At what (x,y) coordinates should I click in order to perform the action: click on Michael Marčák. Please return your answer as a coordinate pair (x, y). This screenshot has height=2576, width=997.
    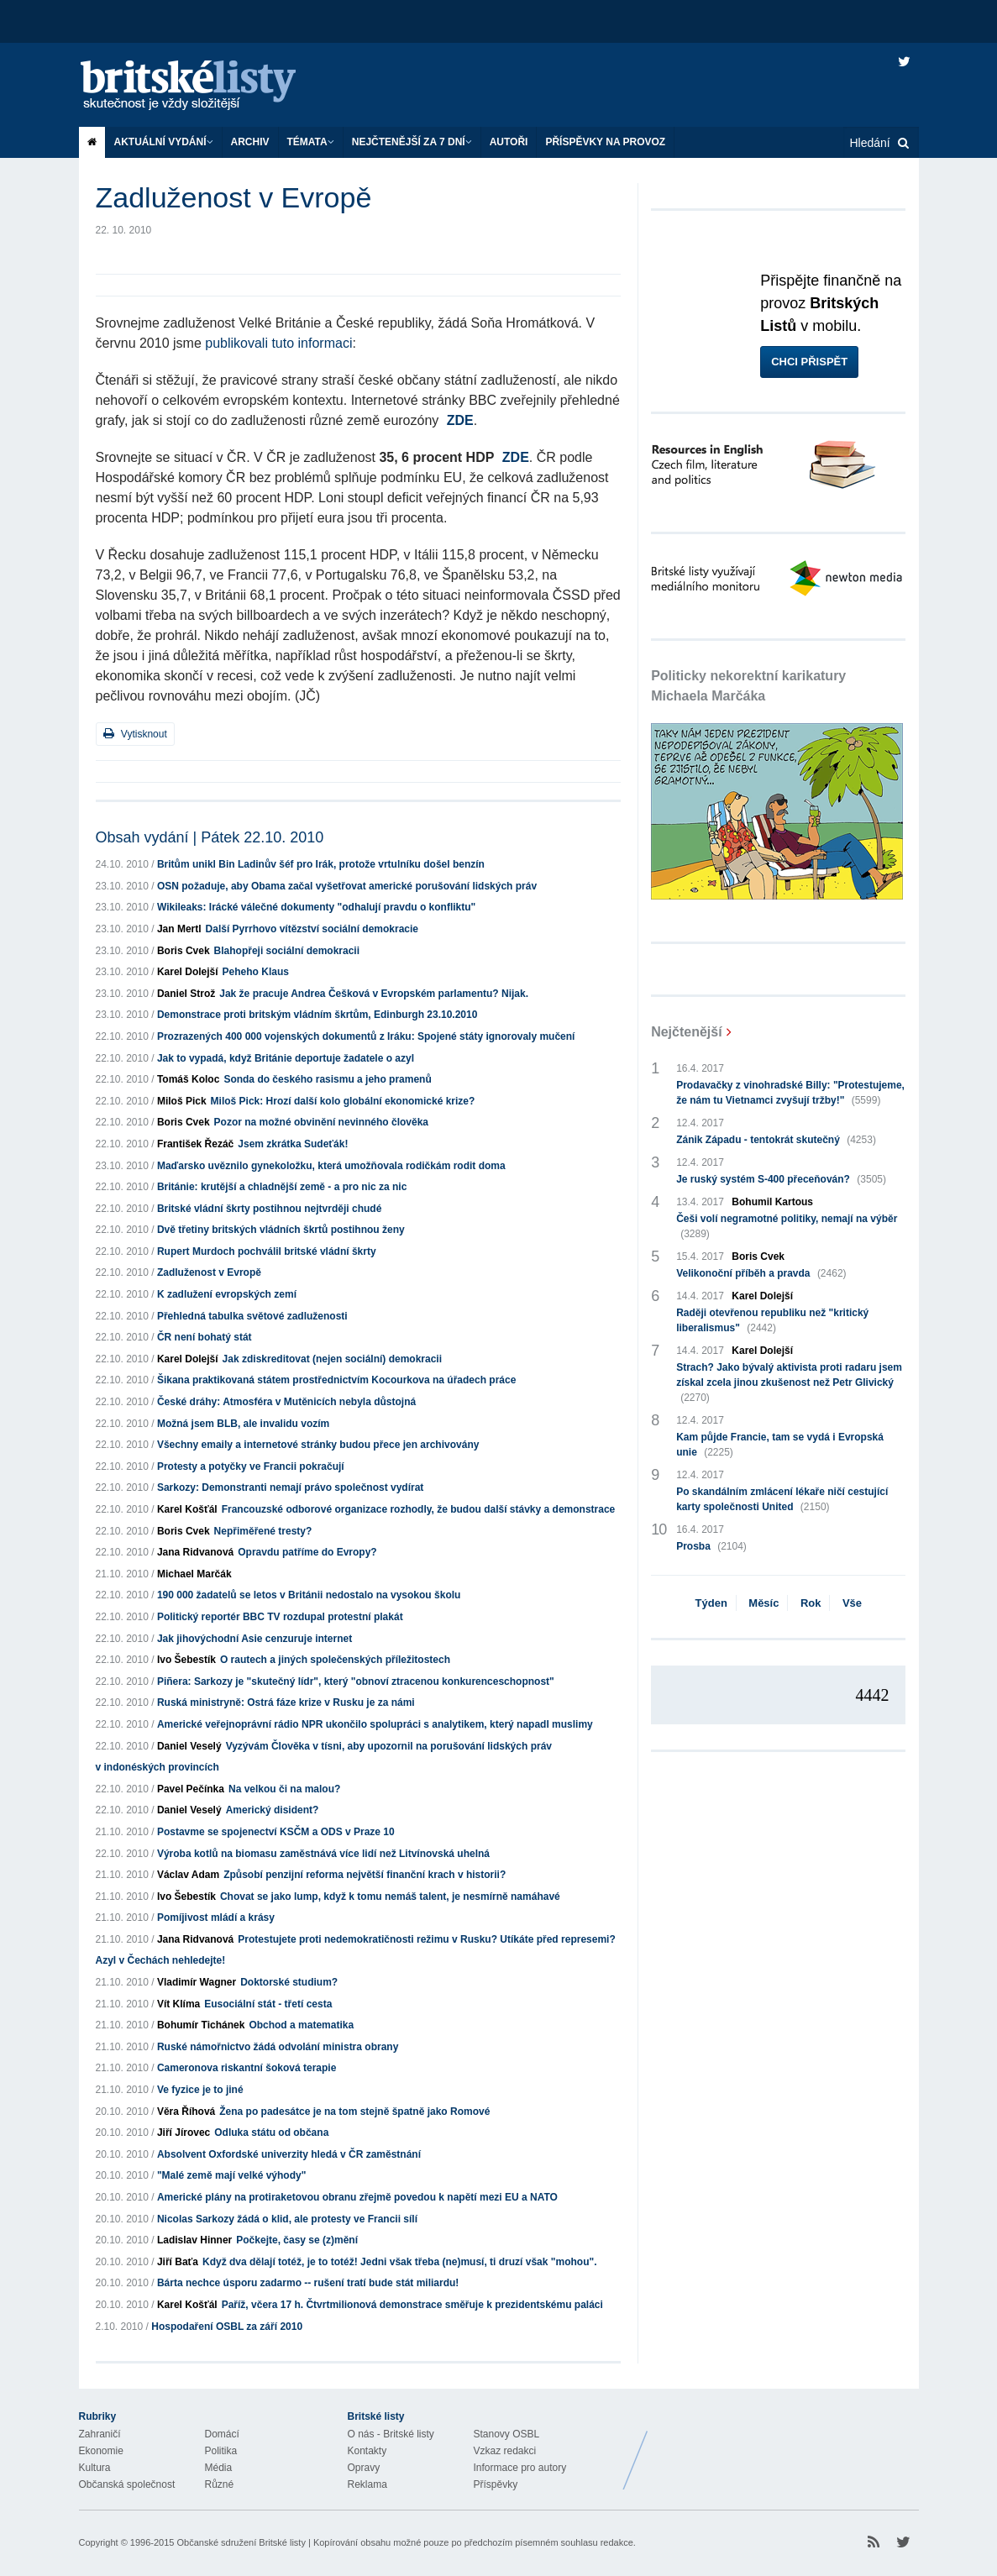
    Looking at the image, I should click on (194, 1574).